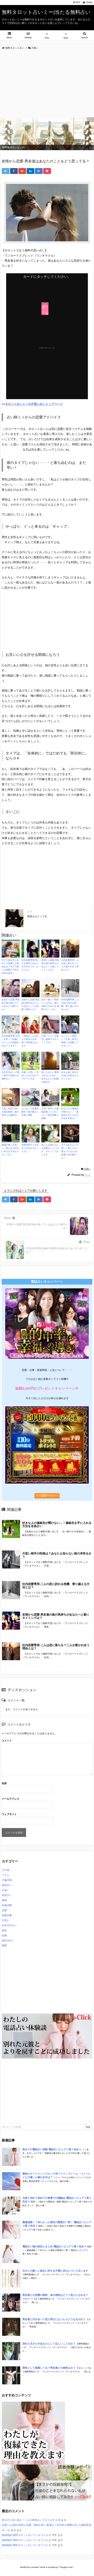 The image size is (94, 2576). Describe the element at coordinates (46, 12) in the screenshot. I see `無料タロット占いミー|当たる無料占い` at that location.